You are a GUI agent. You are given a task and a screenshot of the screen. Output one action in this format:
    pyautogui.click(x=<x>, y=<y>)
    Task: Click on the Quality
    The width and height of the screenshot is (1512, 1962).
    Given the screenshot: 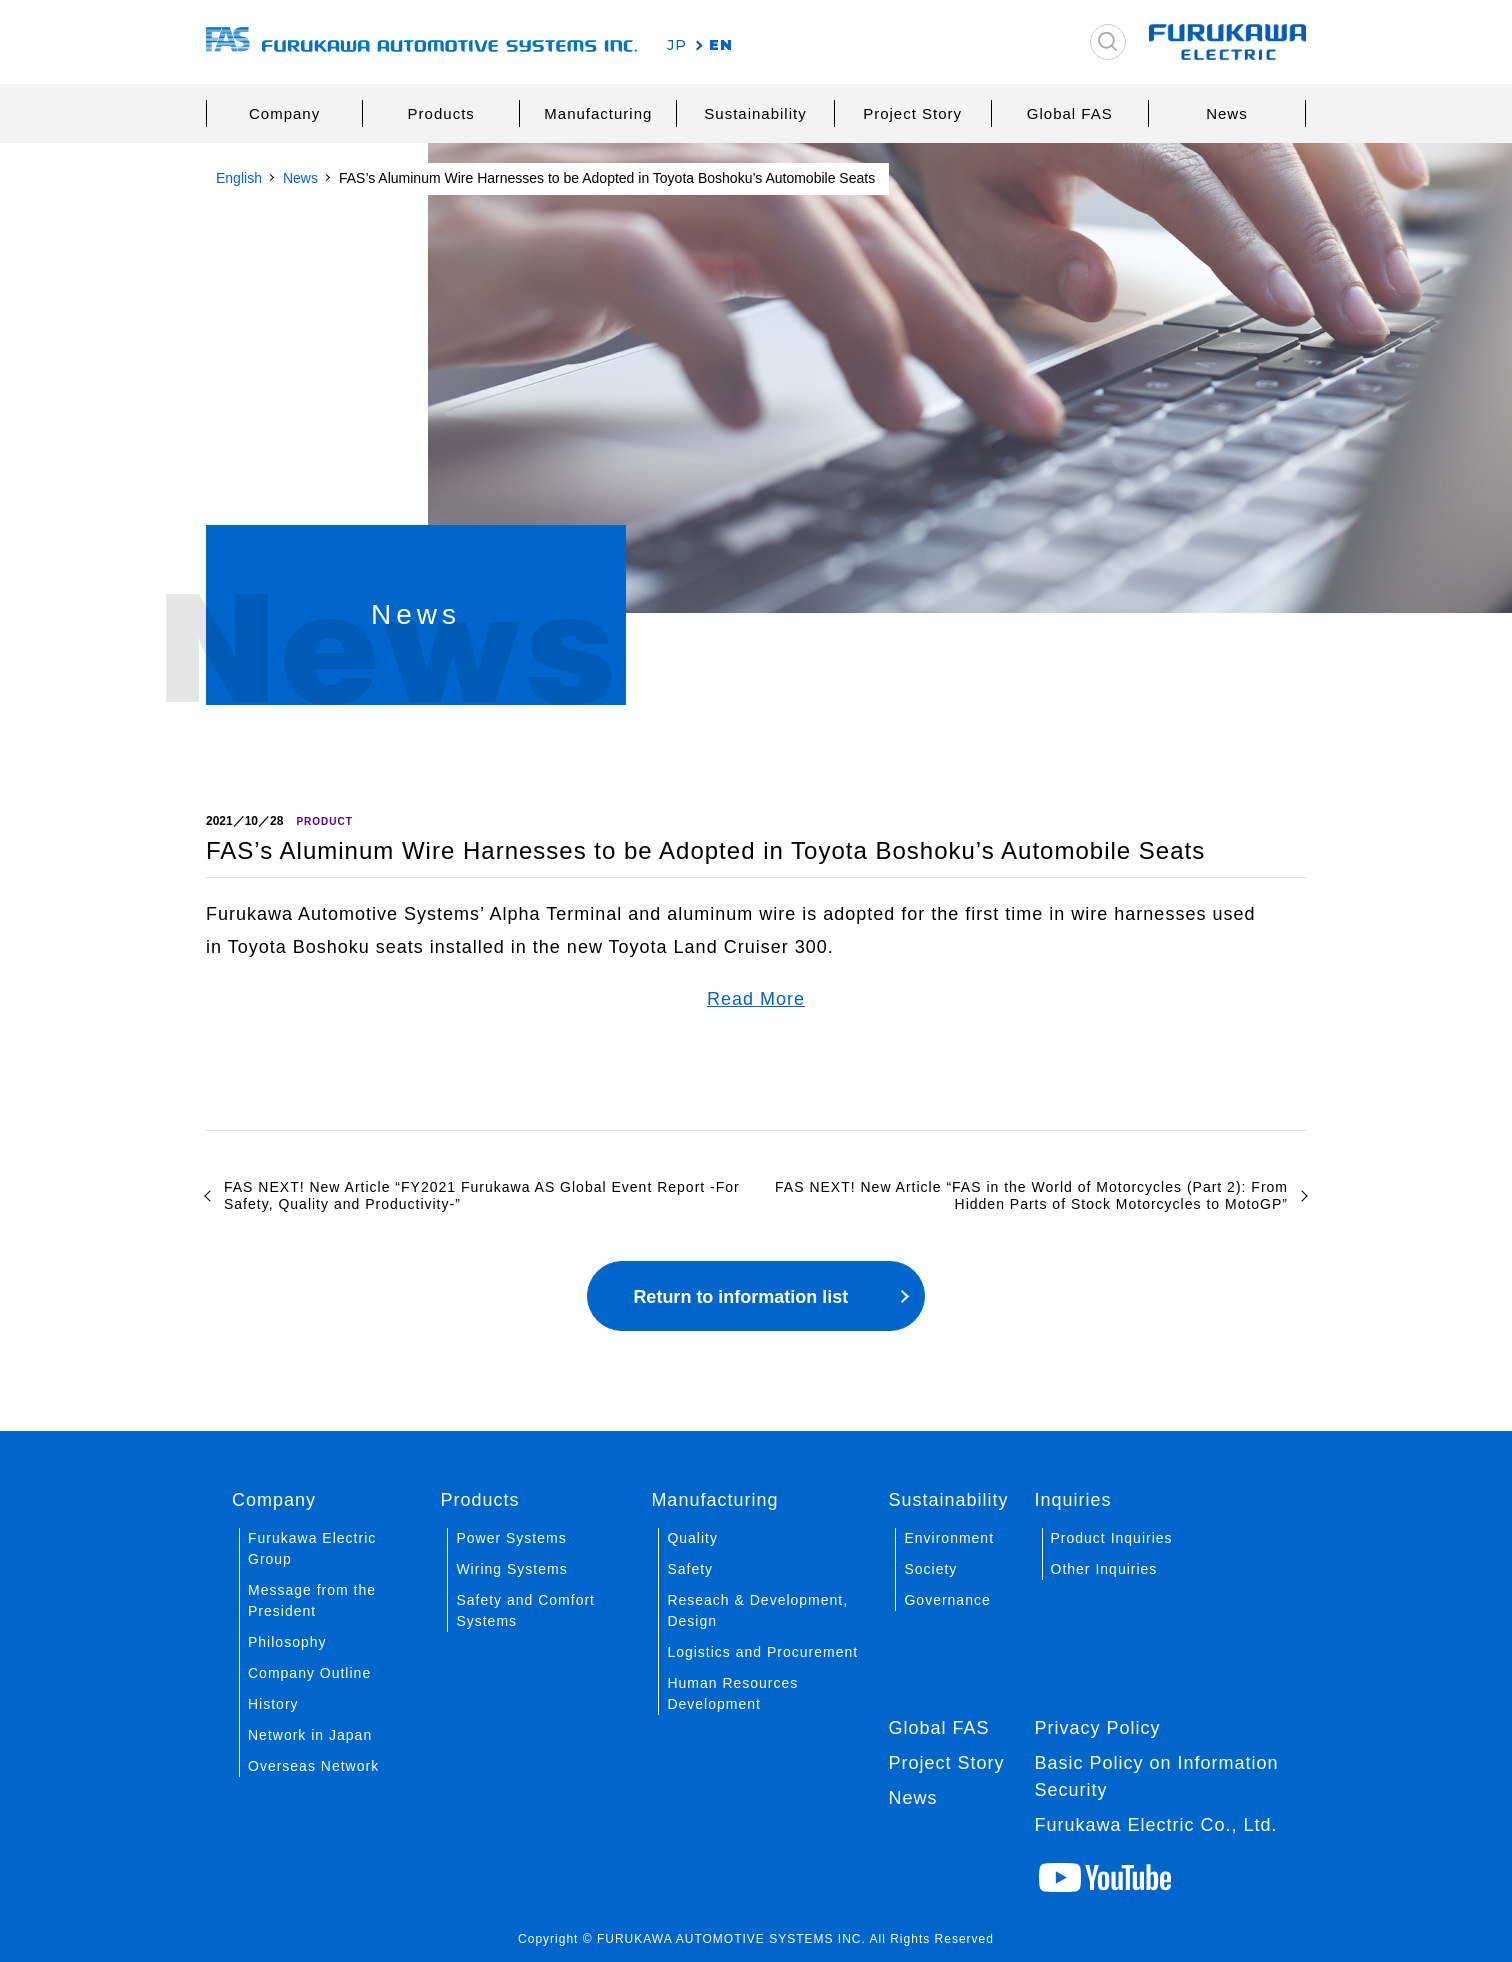 What is the action you would take?
    pyautogui.click(x=692, y=1538)
    